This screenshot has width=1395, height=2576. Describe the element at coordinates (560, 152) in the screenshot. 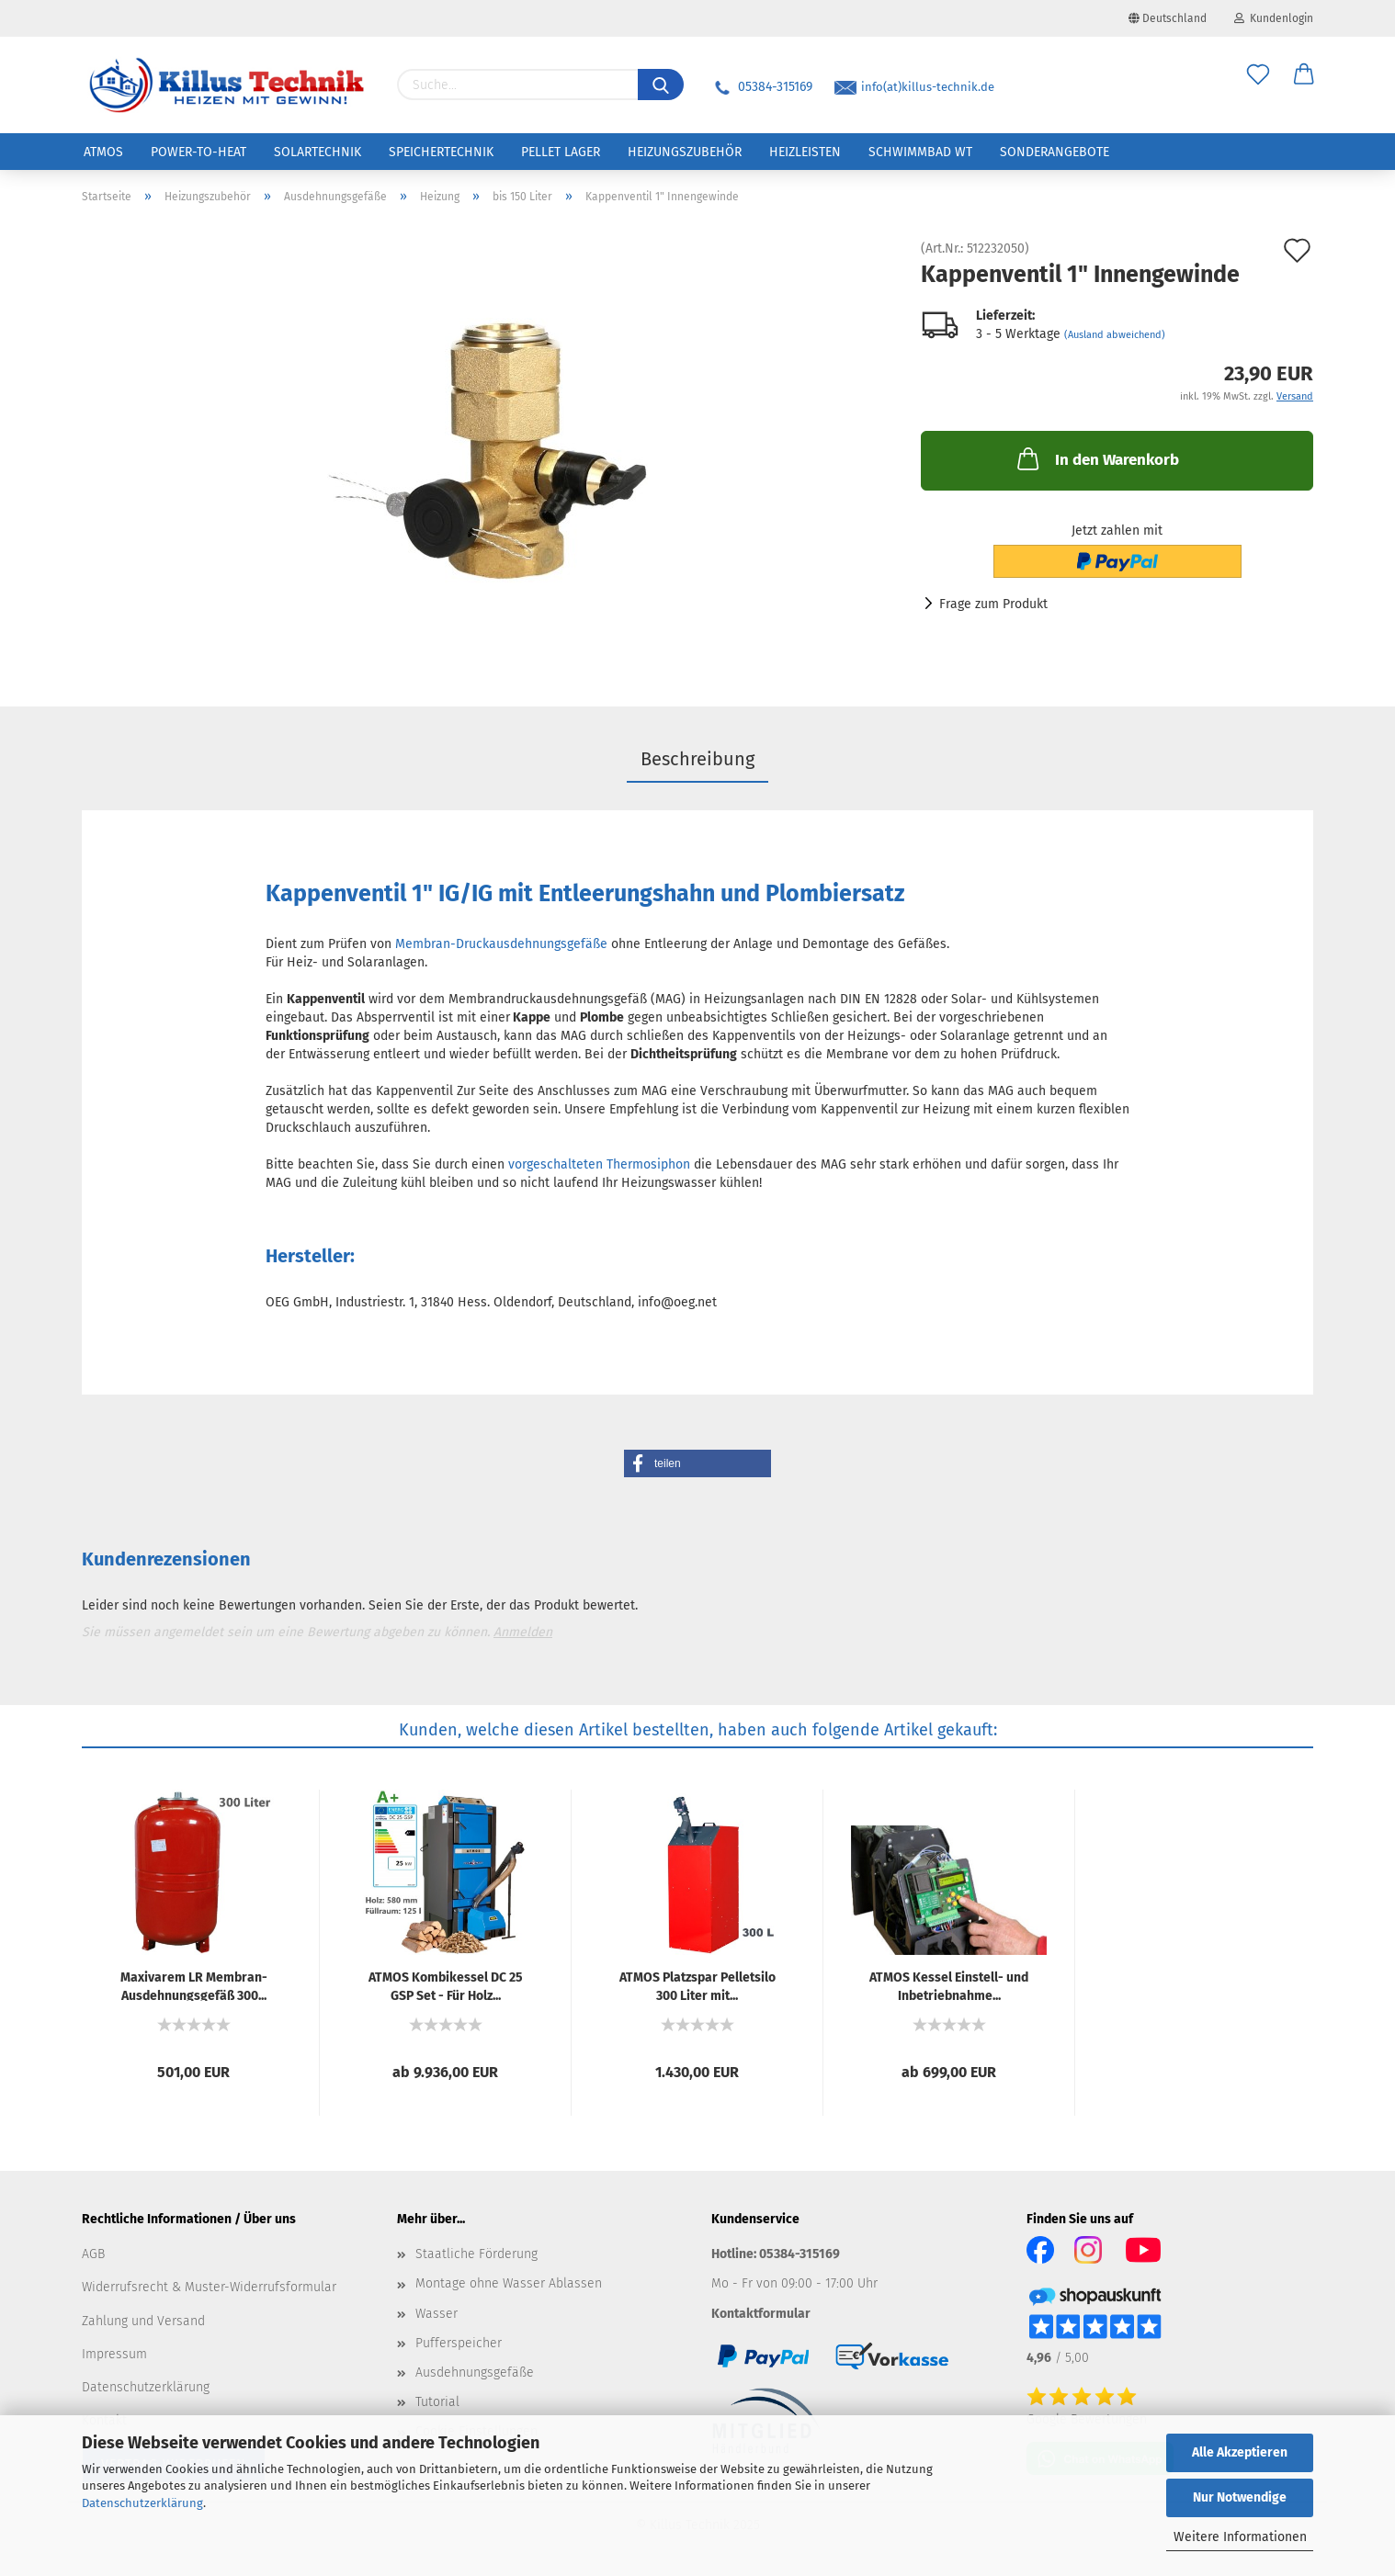

I see `Pellet Lager` at that location.